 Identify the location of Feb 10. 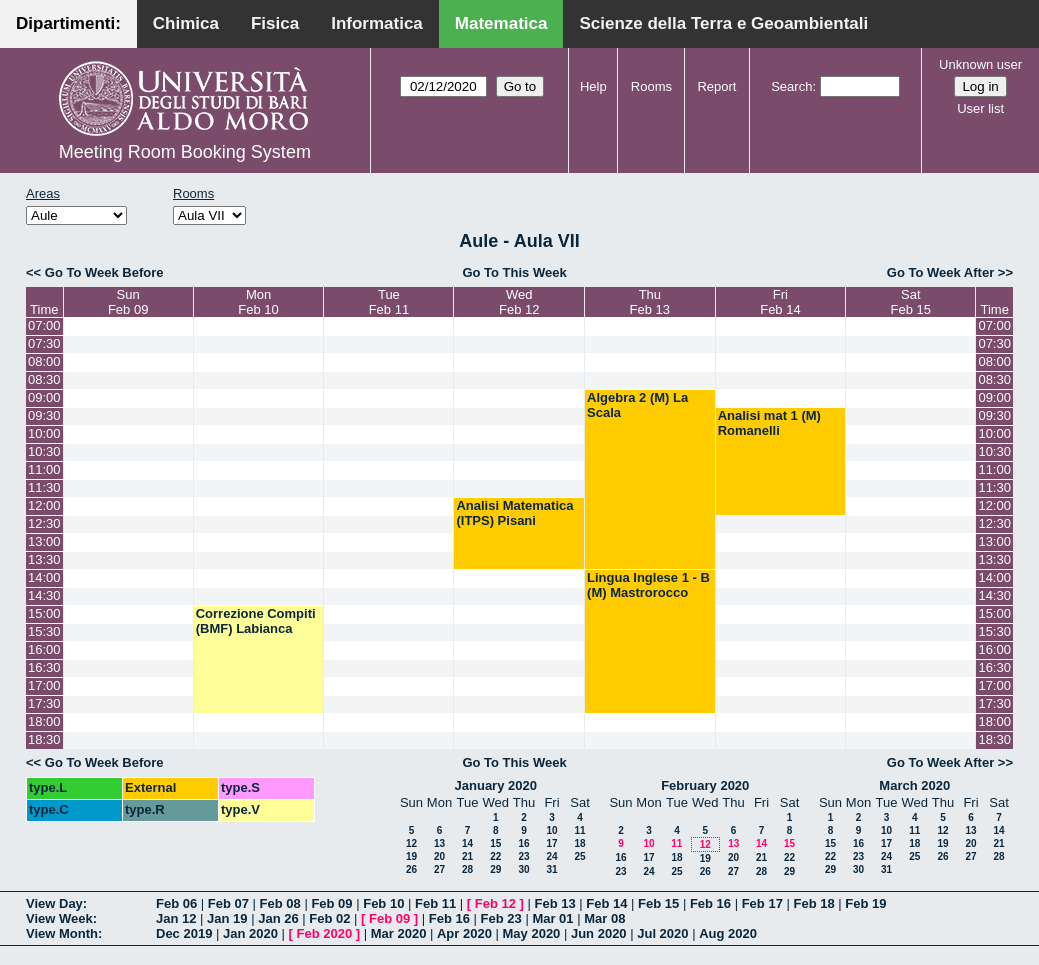
(383, 903).